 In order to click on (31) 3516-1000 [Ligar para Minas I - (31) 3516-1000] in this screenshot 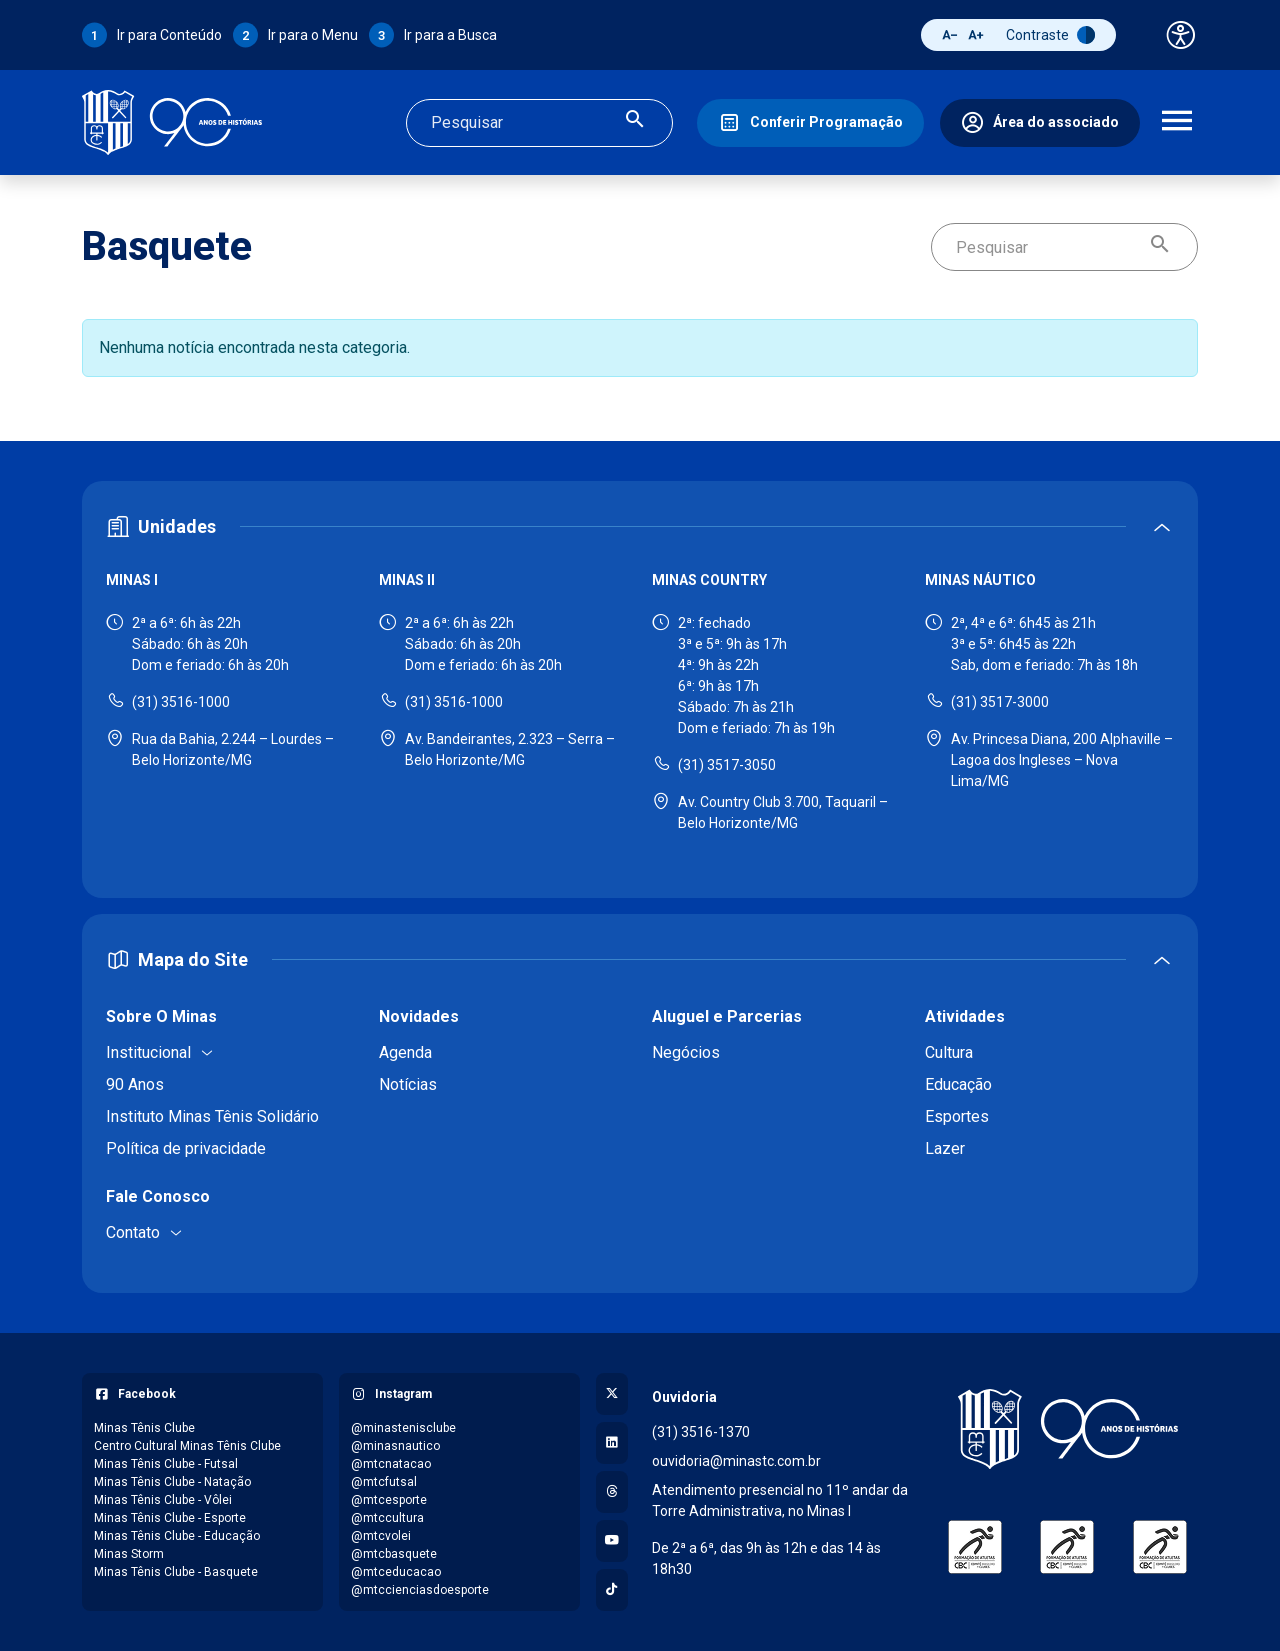, I will do `click(181, 702)`.